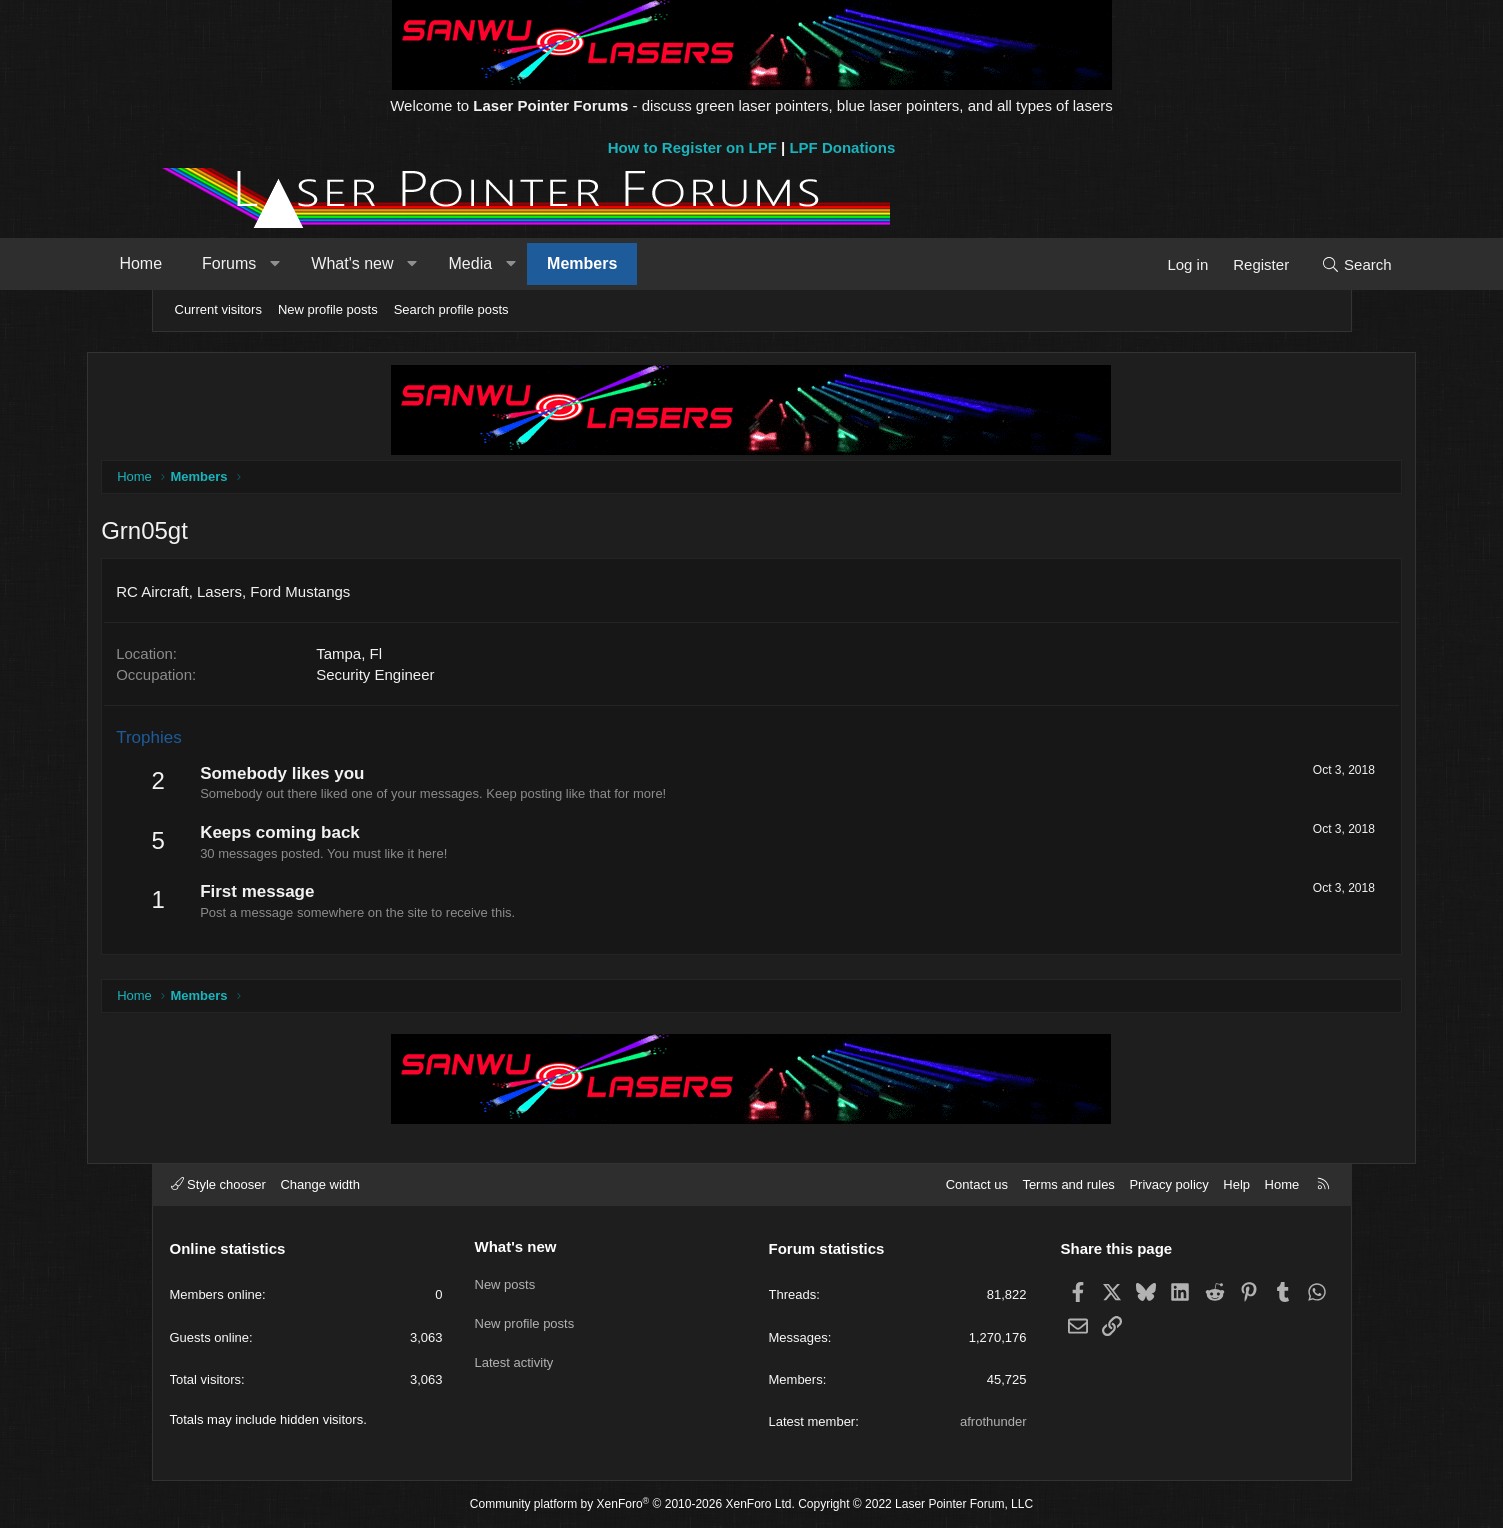 This screenshot has height=1528, width=1503. Describe the element at coordinates (505, 1281) in the screenshot. I see `New posts` at that location.